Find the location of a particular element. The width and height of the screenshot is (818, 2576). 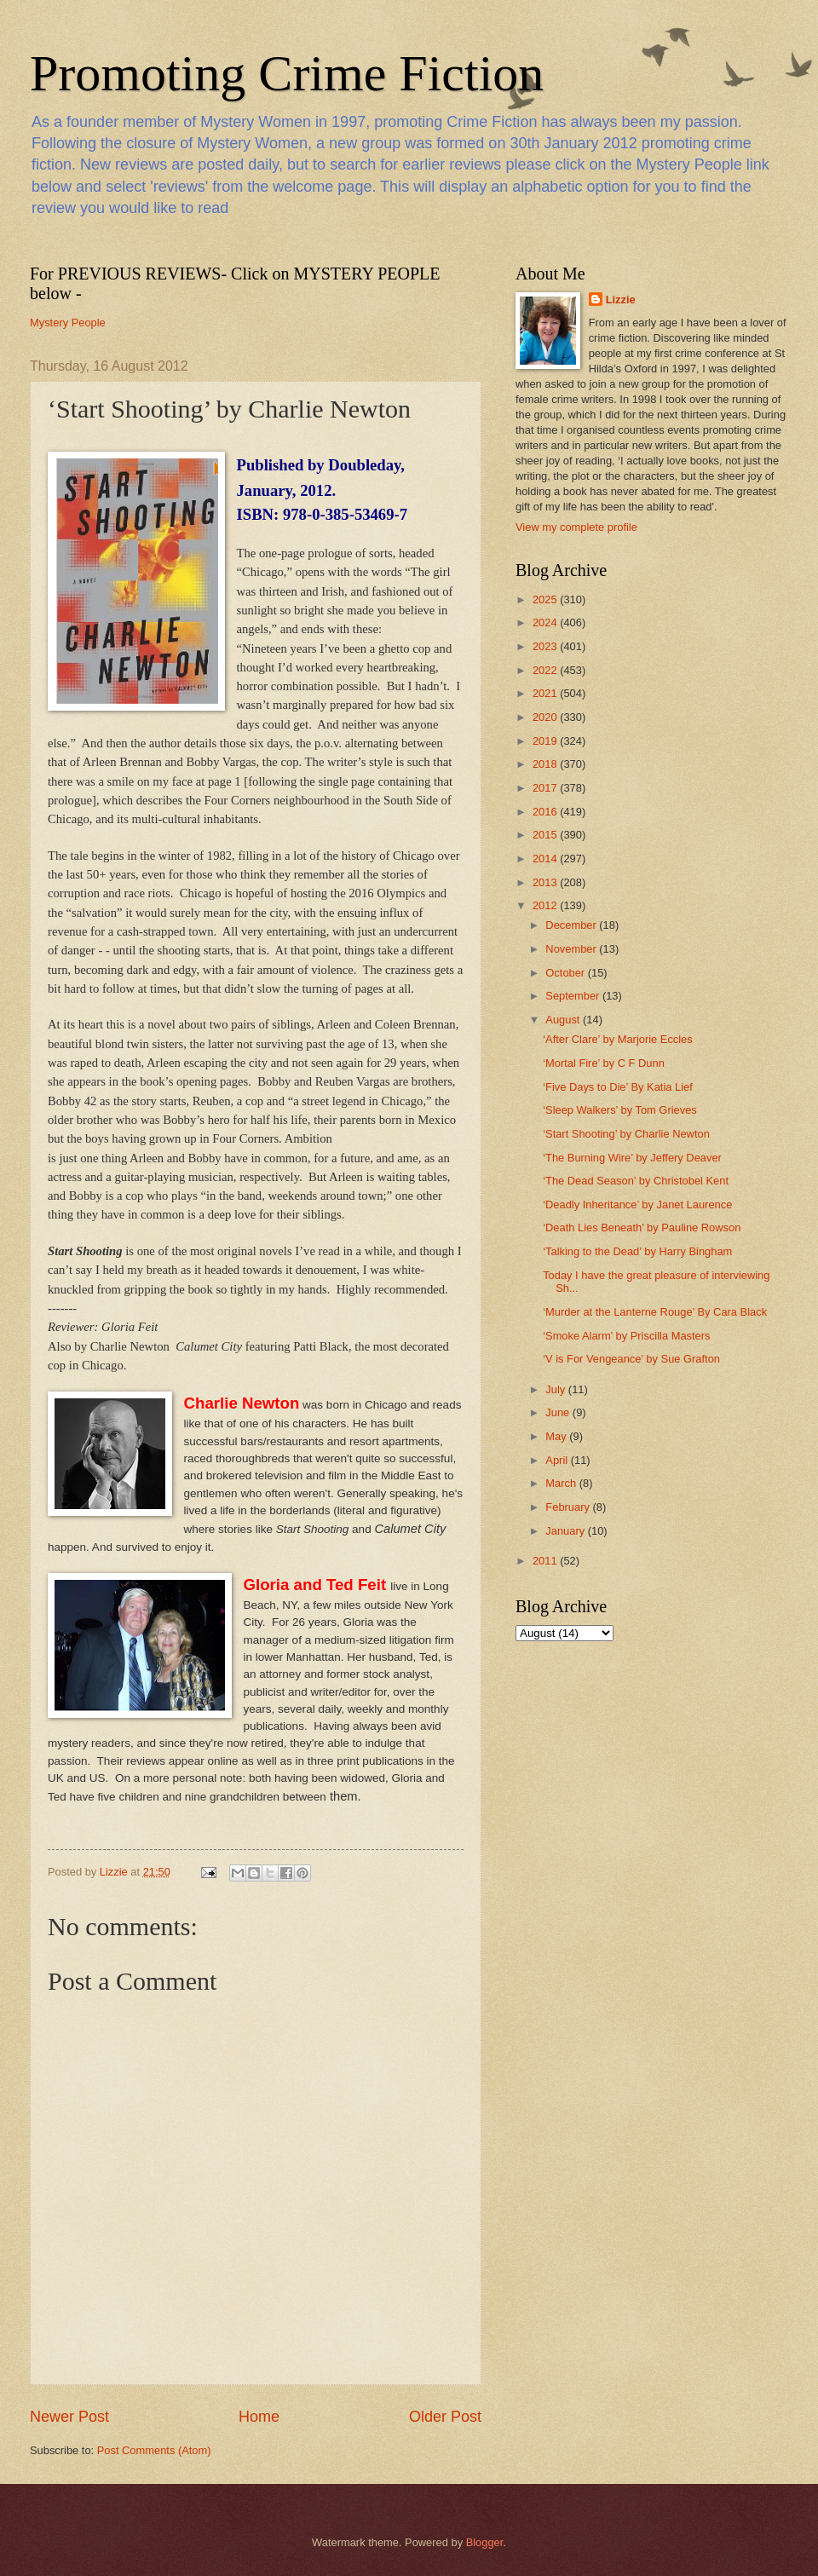

Newer Post is located at coordinates (69, 2416).